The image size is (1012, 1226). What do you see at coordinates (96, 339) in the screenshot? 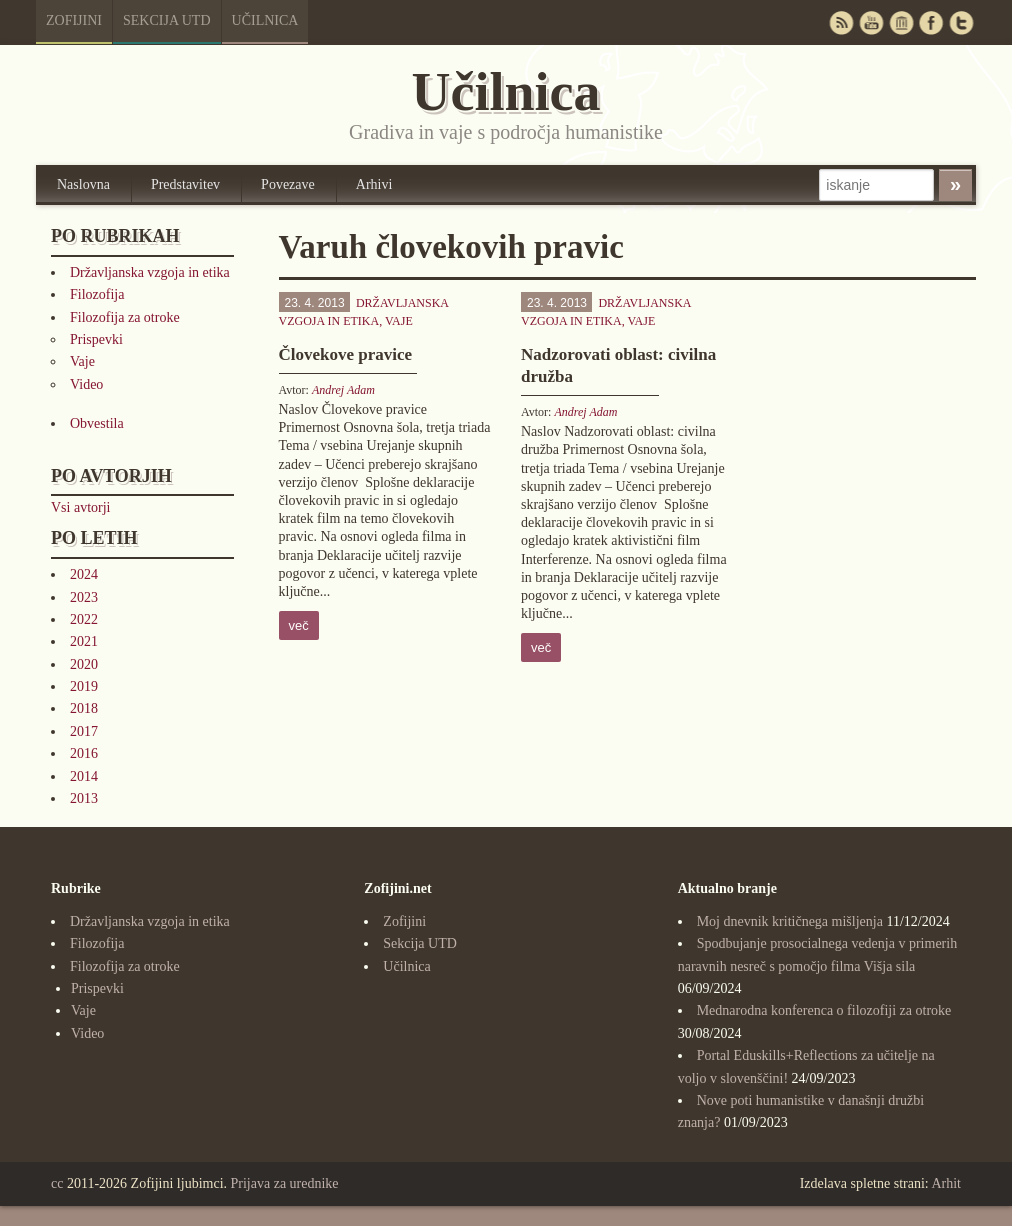
I see `Prispevki` at bounding box center [96, 339].